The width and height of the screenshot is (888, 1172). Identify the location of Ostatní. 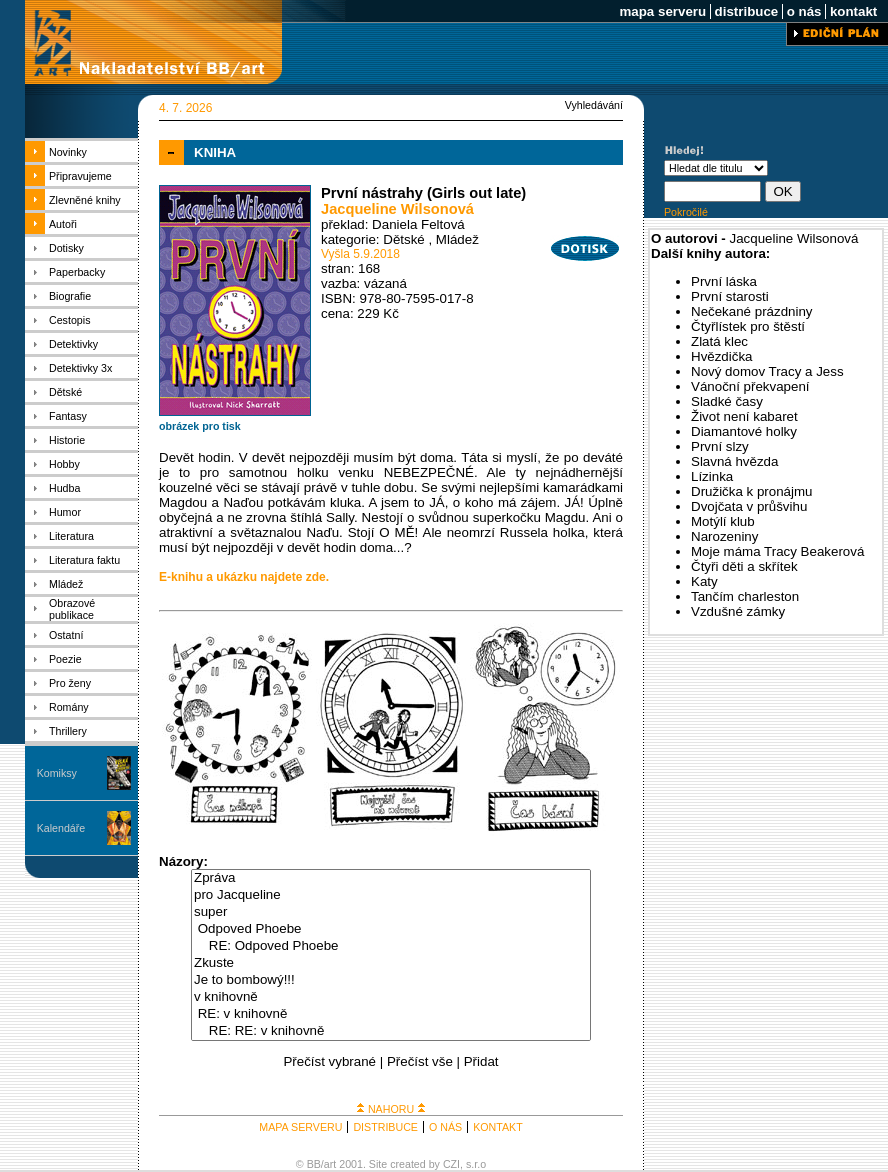
(66, 635).